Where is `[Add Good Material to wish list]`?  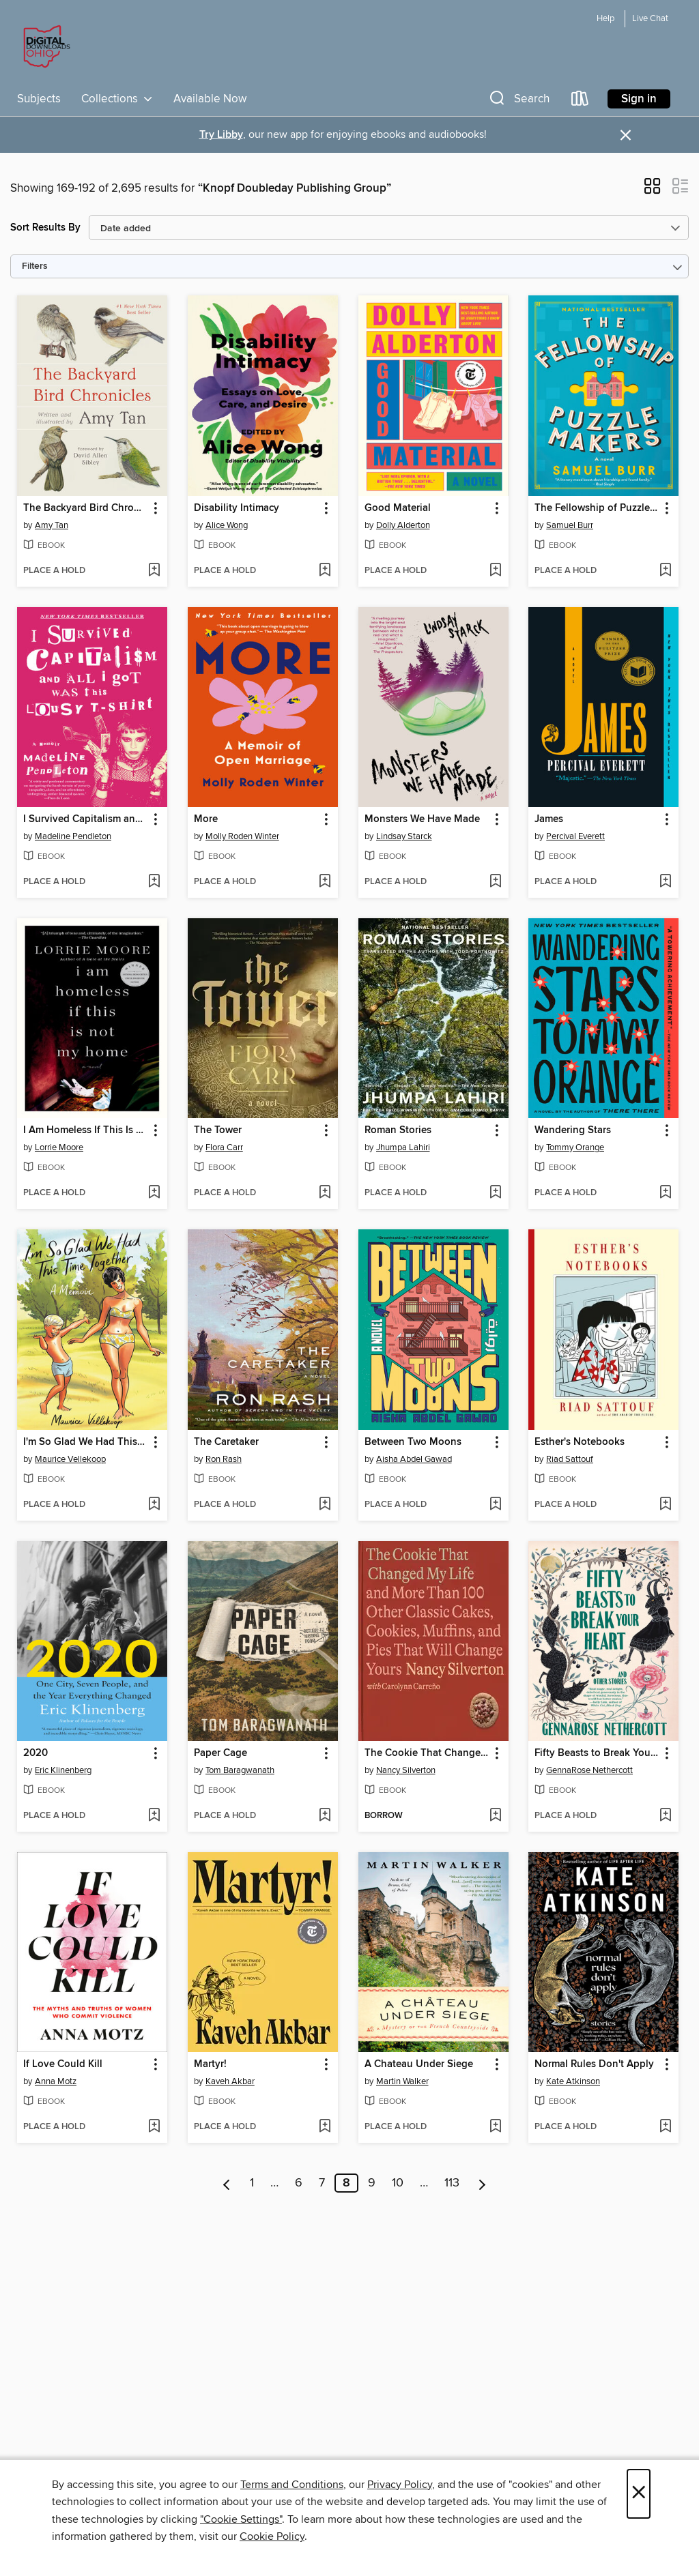 [Add Good Material to wish list] is located at coordinates (495, 571).